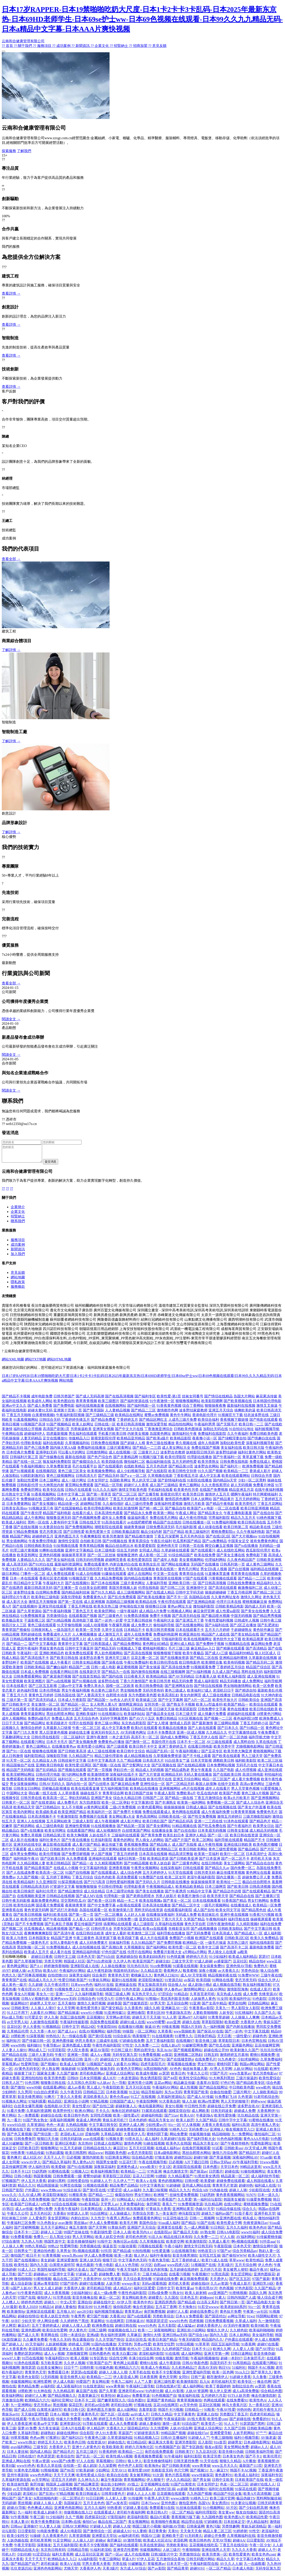  I want to click on 日韩欧美精品, so click(34, 1670).